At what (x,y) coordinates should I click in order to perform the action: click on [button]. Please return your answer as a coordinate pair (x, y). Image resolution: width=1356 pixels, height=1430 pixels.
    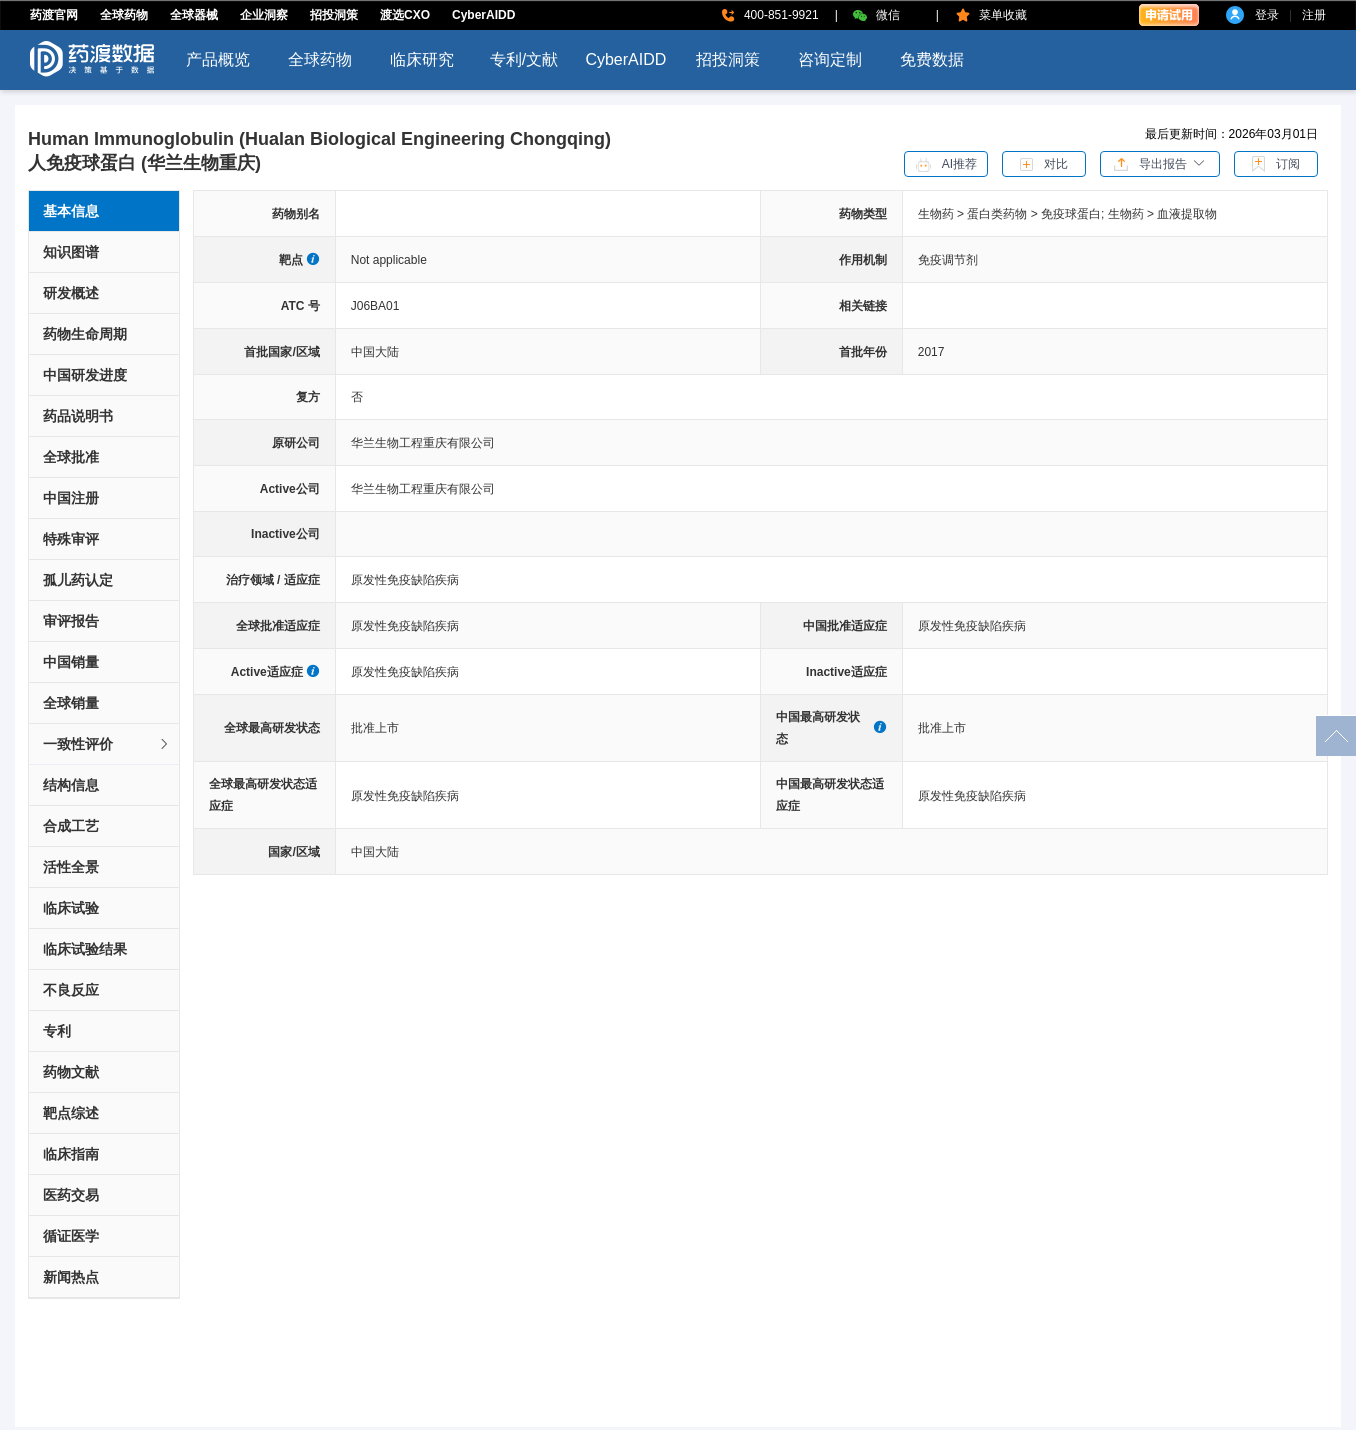
    Looking at the image, I should click on (1160, 163).